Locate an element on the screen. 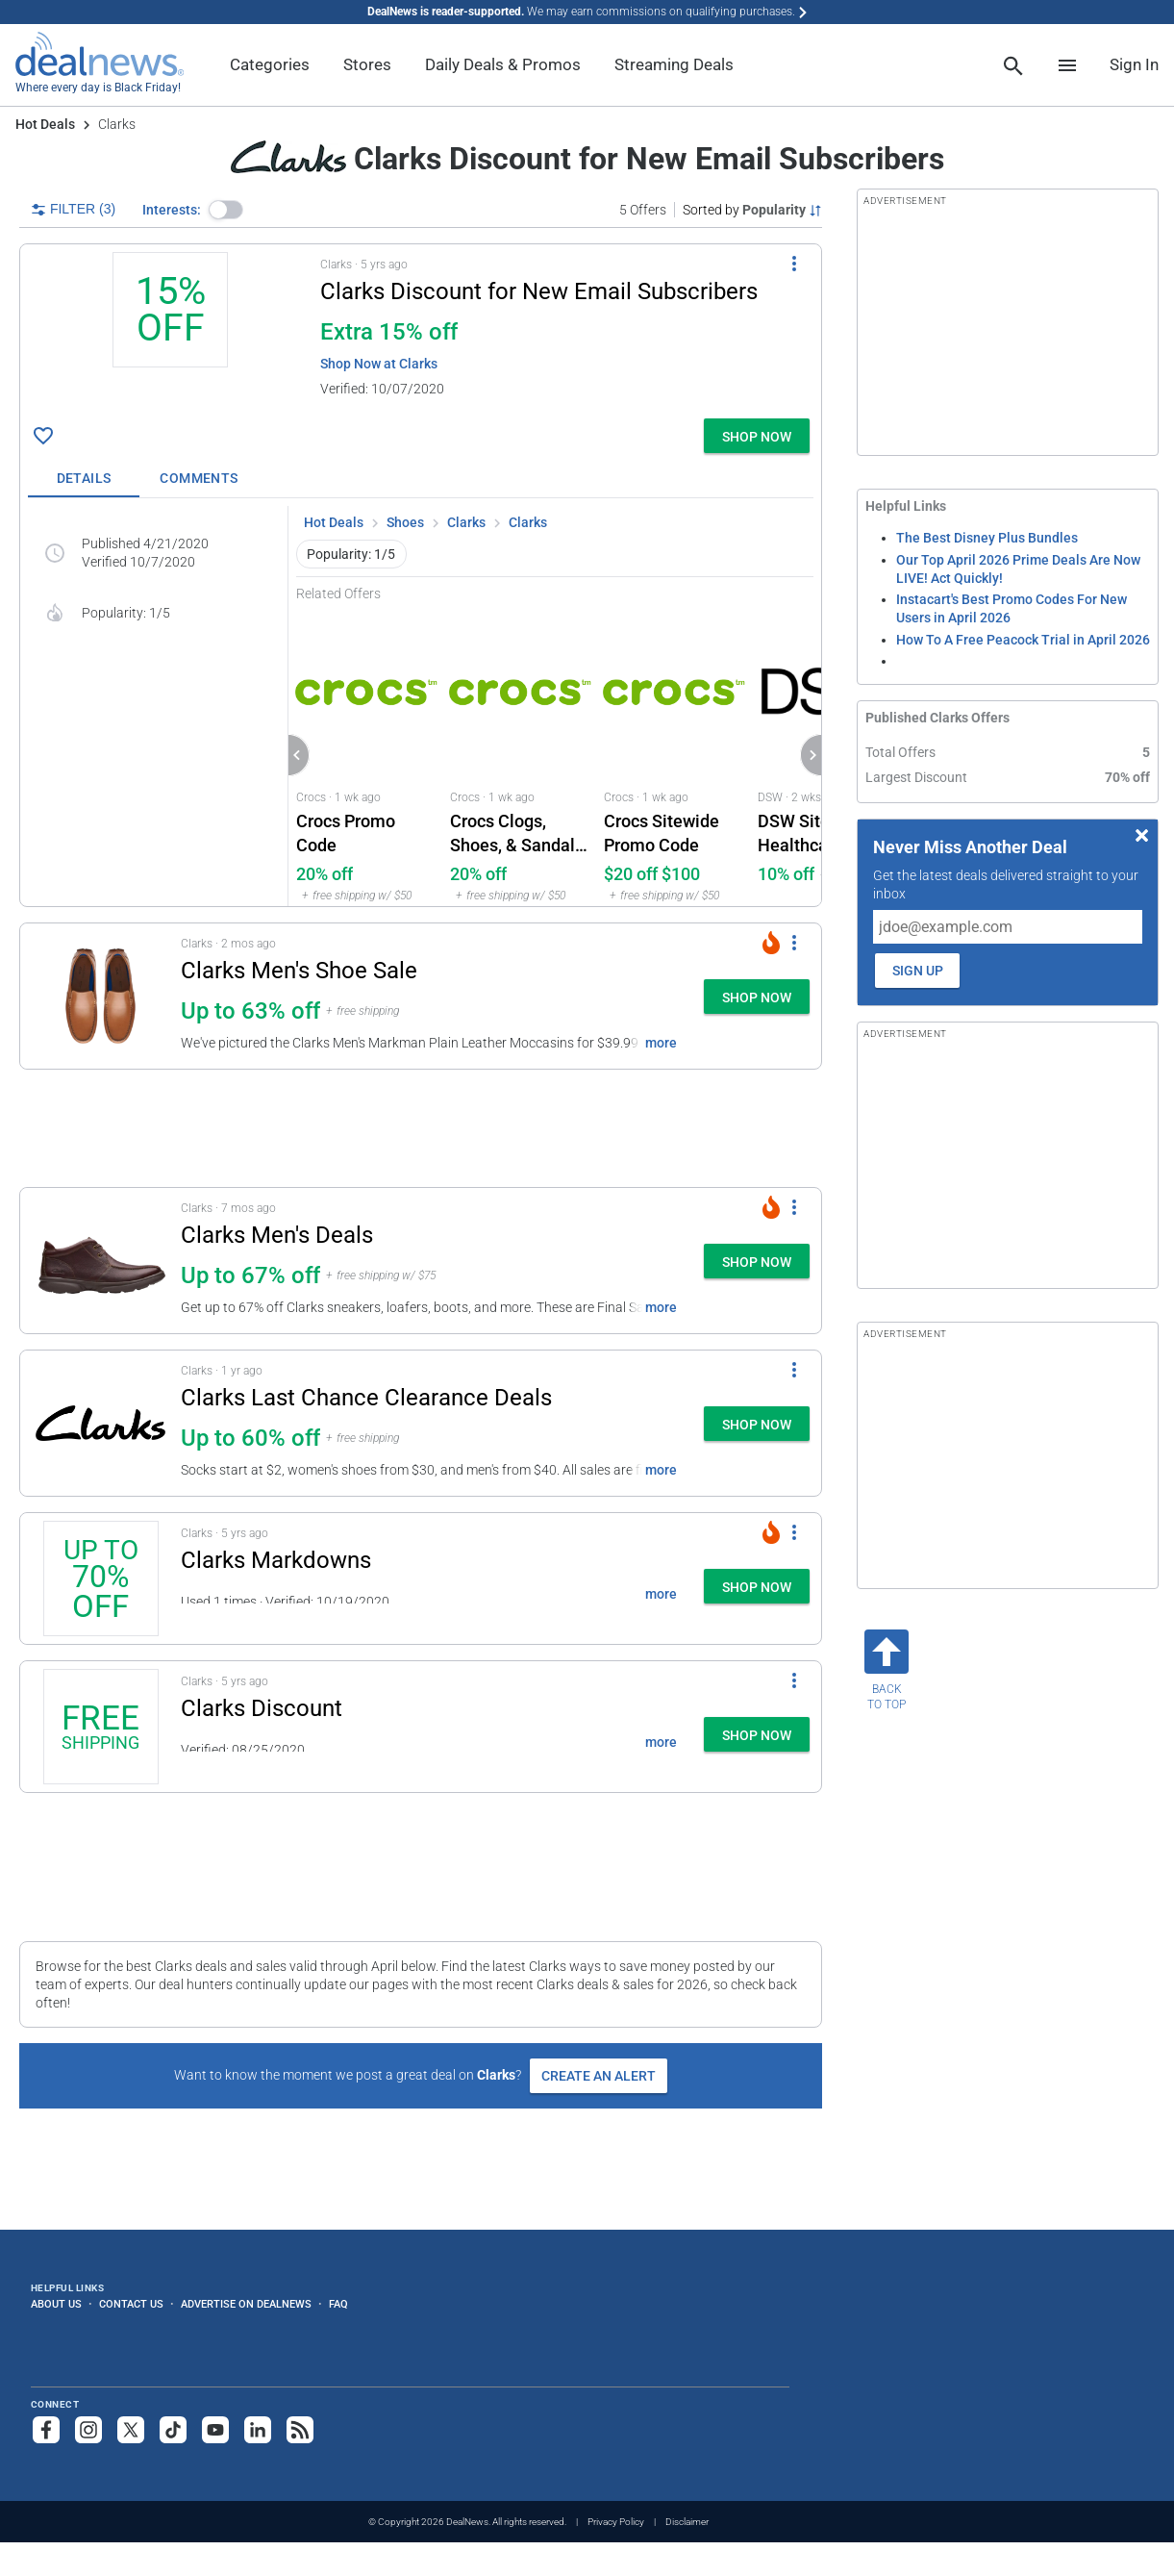 The image size is (1174, 2576). Disclaimer is located at coordinates (687, 2521).